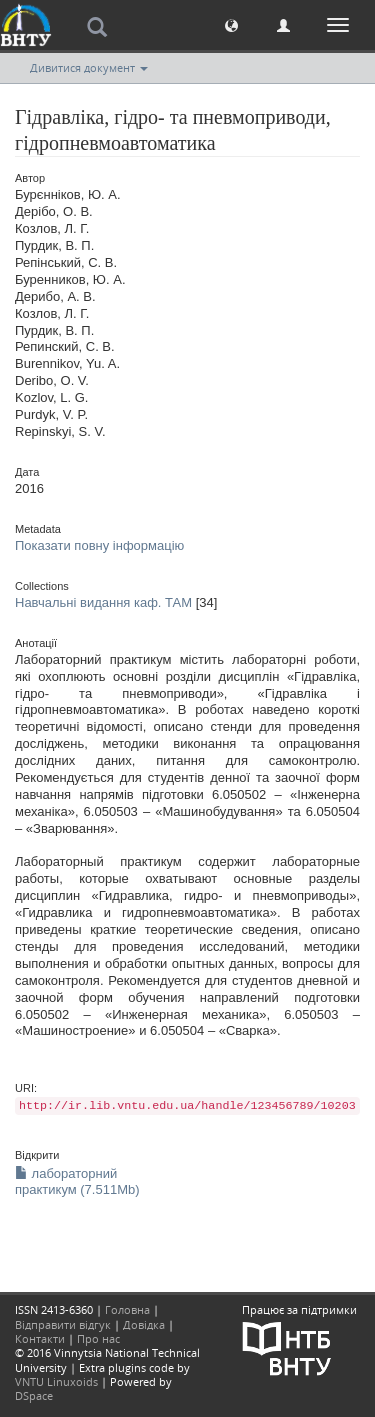 The image size is (375, 1417). What do you see at coordinates (40, 1338) in the screenshot?
I see `Контакти` at bounding box center [40, 1338].